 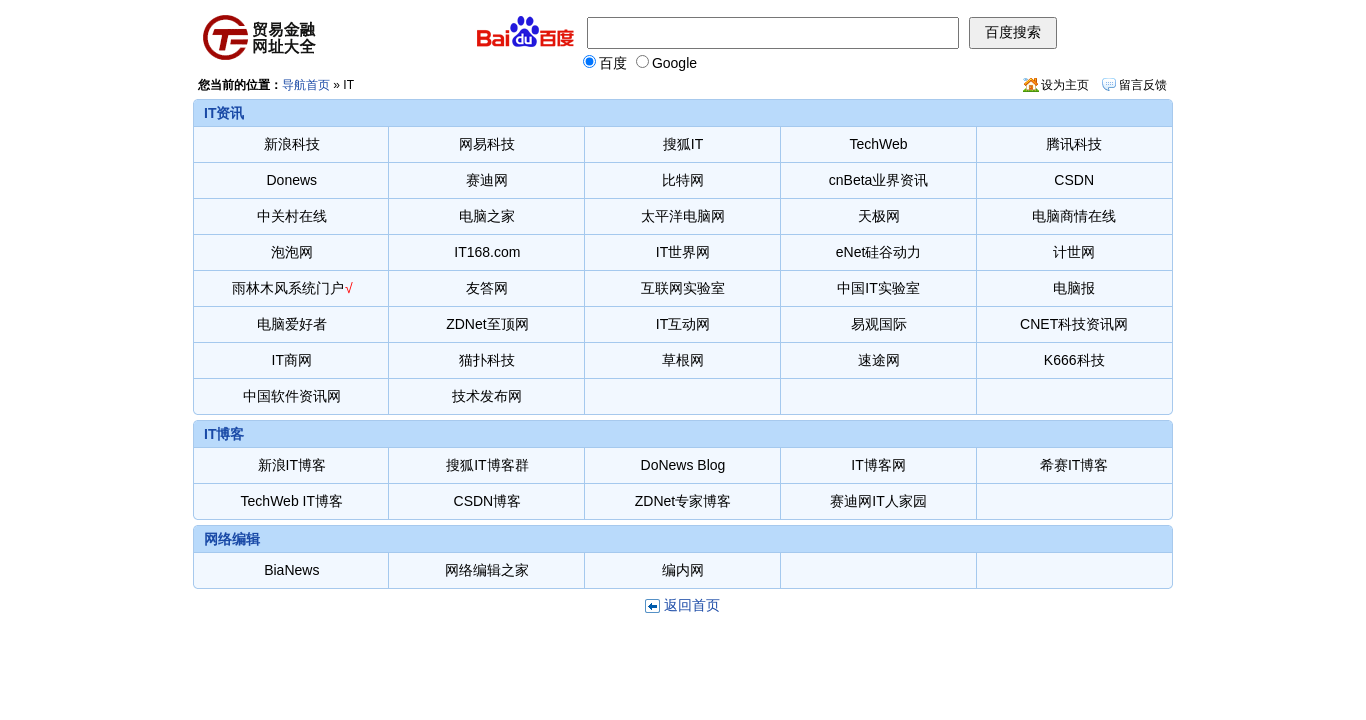 I want to click on ZDNet至顶网, so click(x=487, y=324).